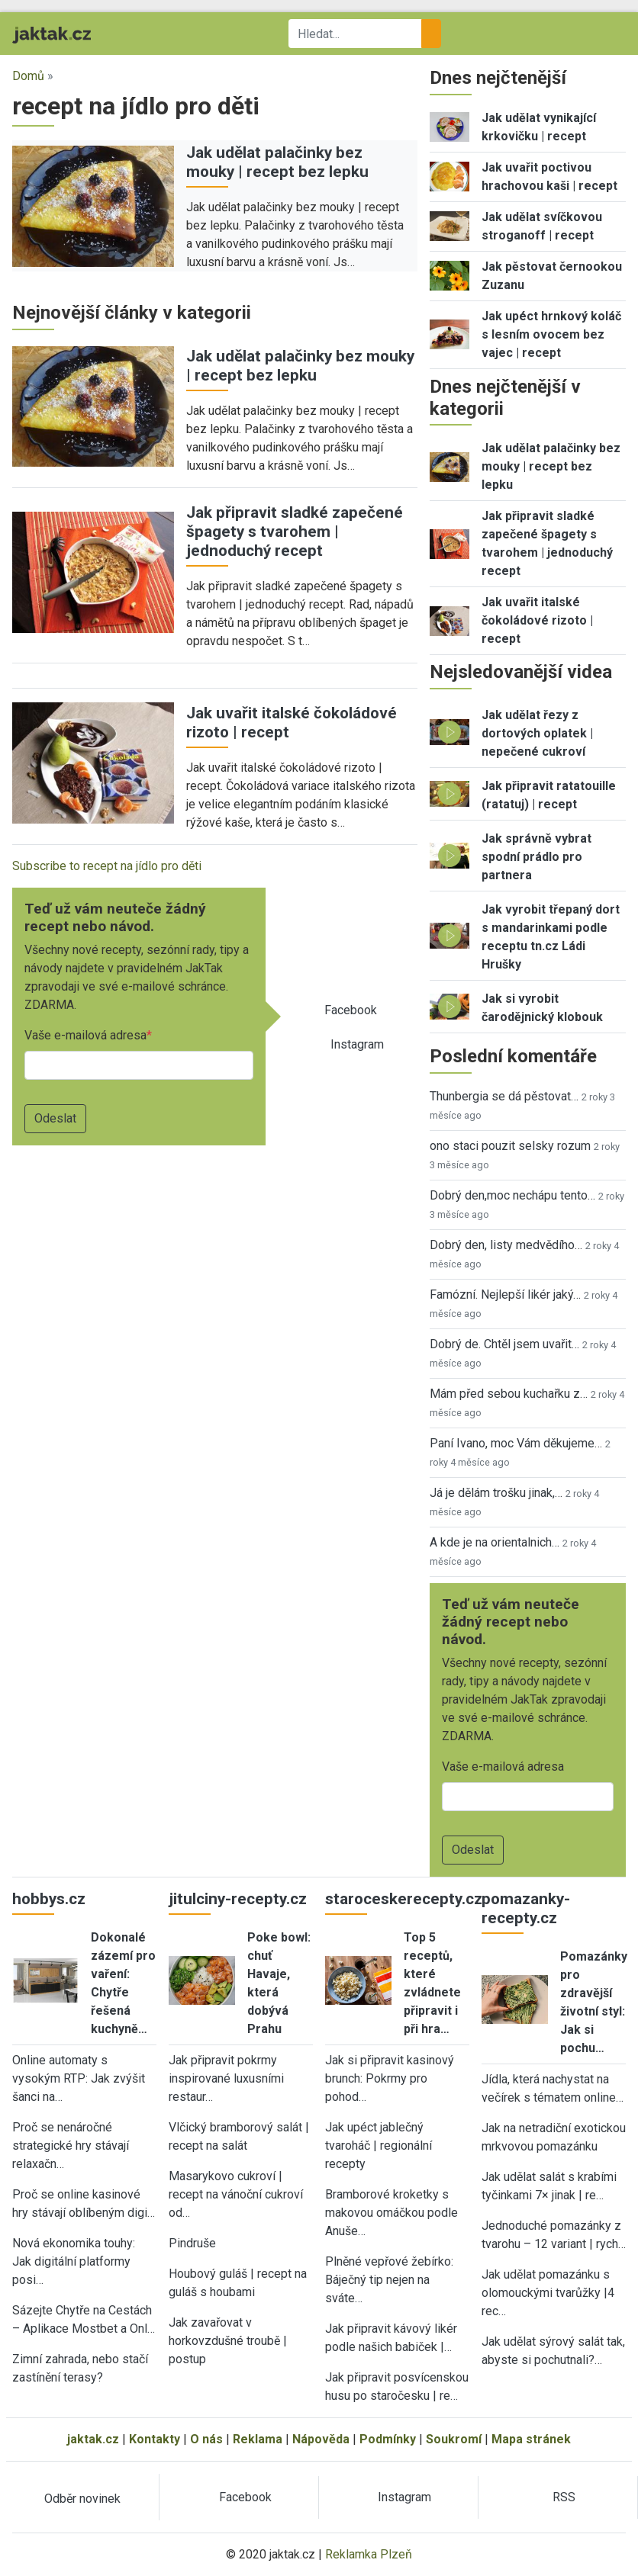  Describe the element at coordinates (537, 620) in the screenshot. I see `Jak uvařit italské čokoládové rizoto | recept` at that location.